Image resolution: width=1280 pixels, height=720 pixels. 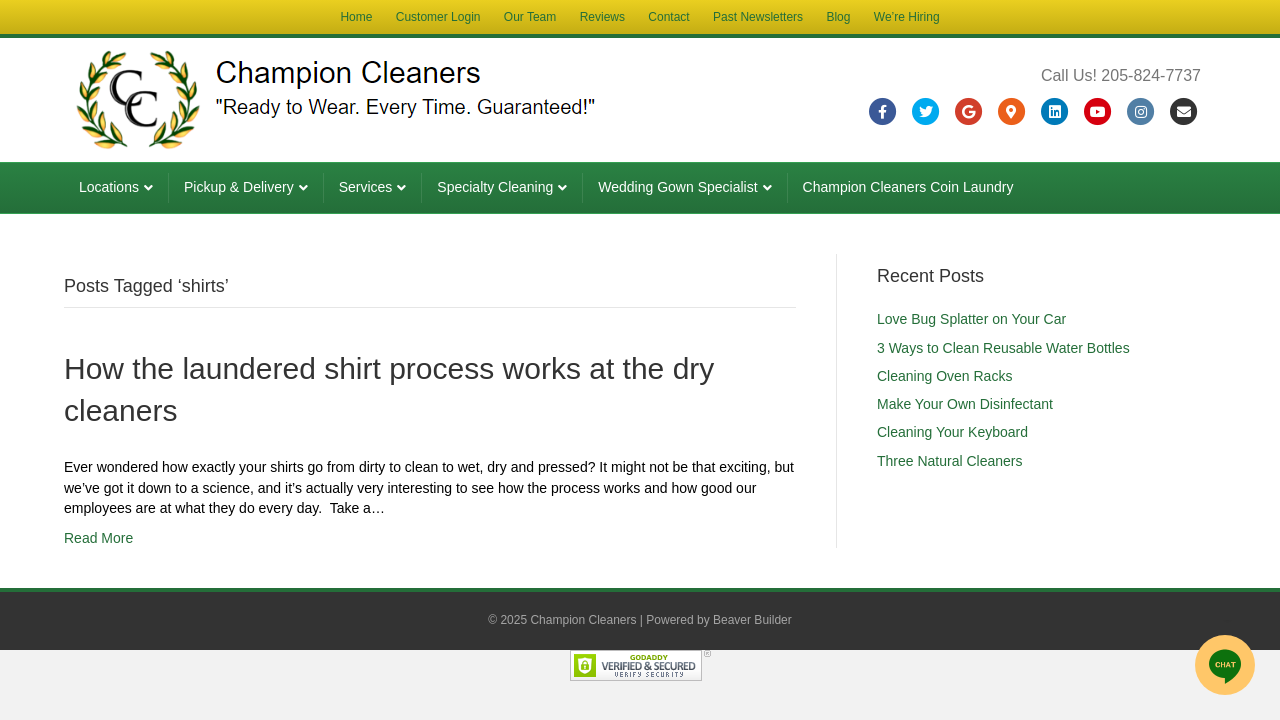 What do you see at coordinates (952, 432) in the screenshot?
I see `Cleaning Your Keyboard` at bounding box center [952, 432].